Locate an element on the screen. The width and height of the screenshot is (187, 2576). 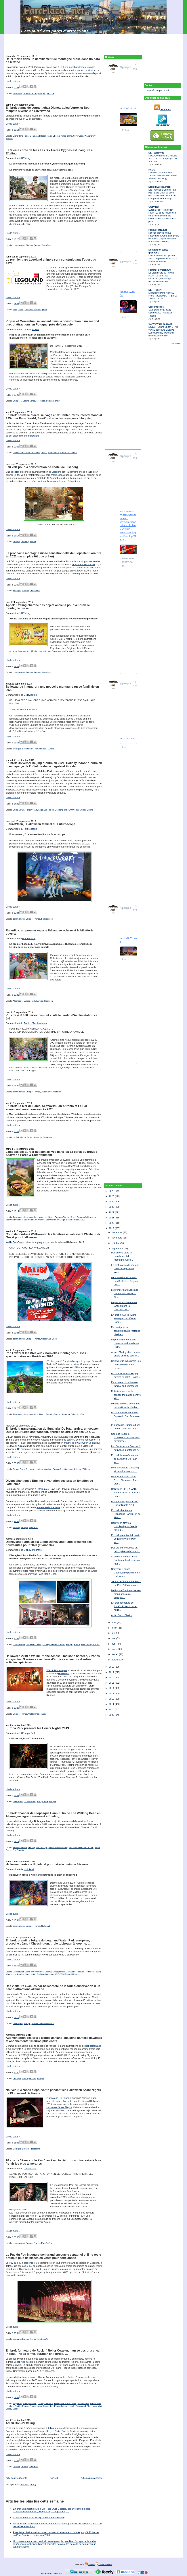
Adieu Bob d'Efteling is located at coordinates (20, 2423).